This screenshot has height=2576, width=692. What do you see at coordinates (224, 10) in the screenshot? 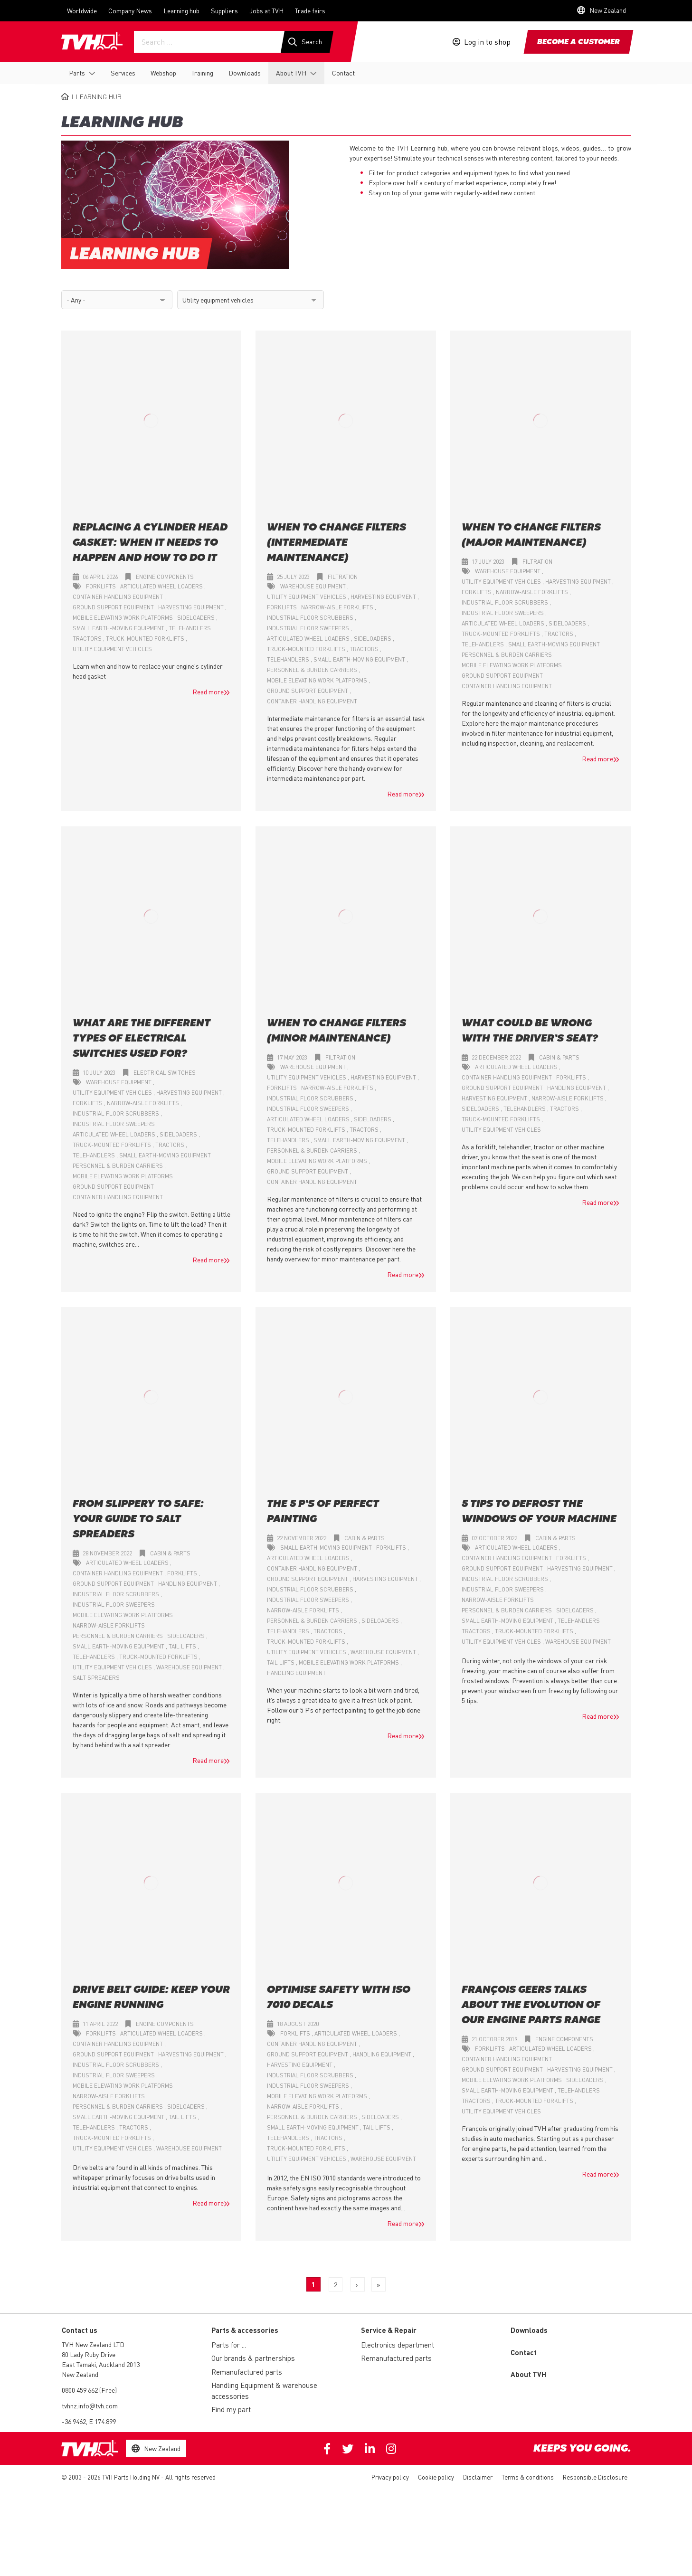
I see `Suppliers` at bounding box center [224, 10].